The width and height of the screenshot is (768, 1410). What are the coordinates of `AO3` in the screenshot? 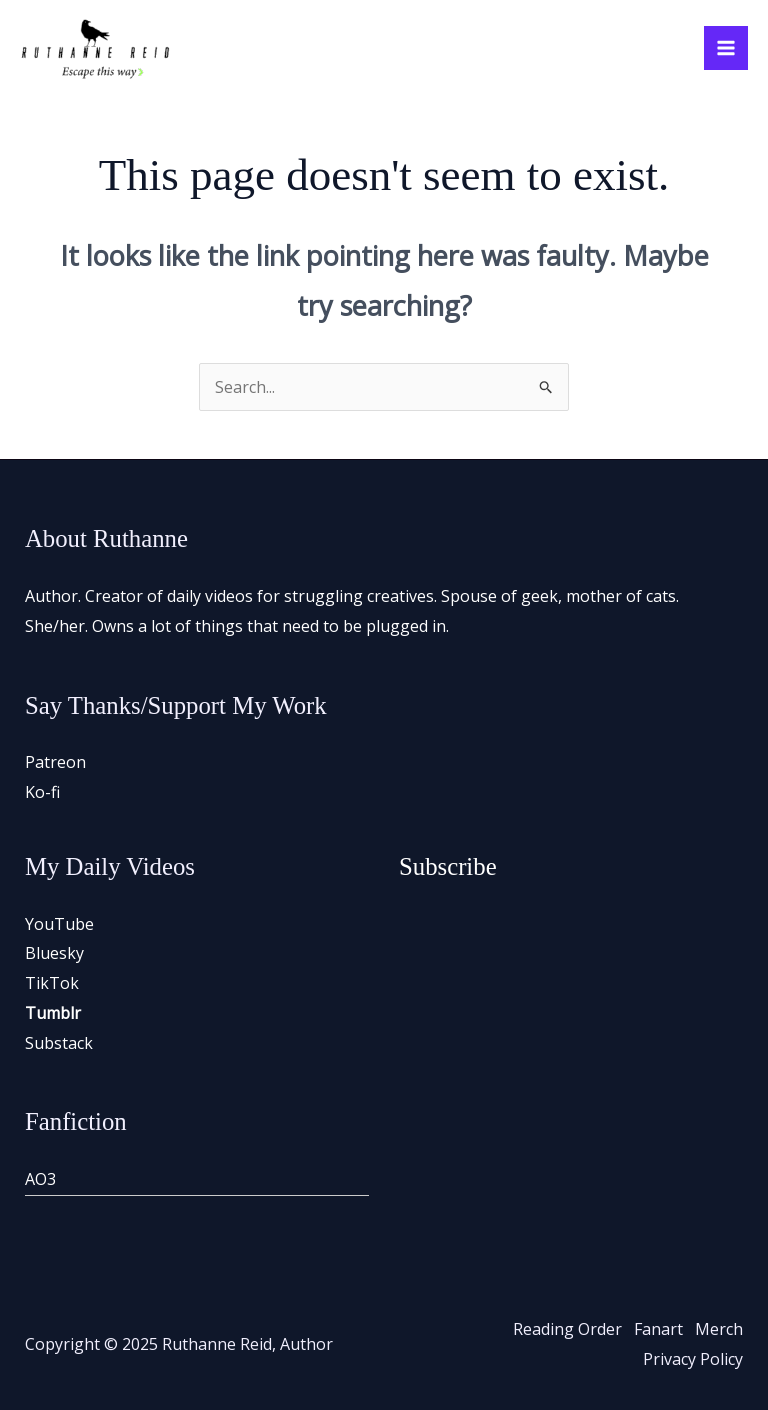 It's located at (40, 1179).